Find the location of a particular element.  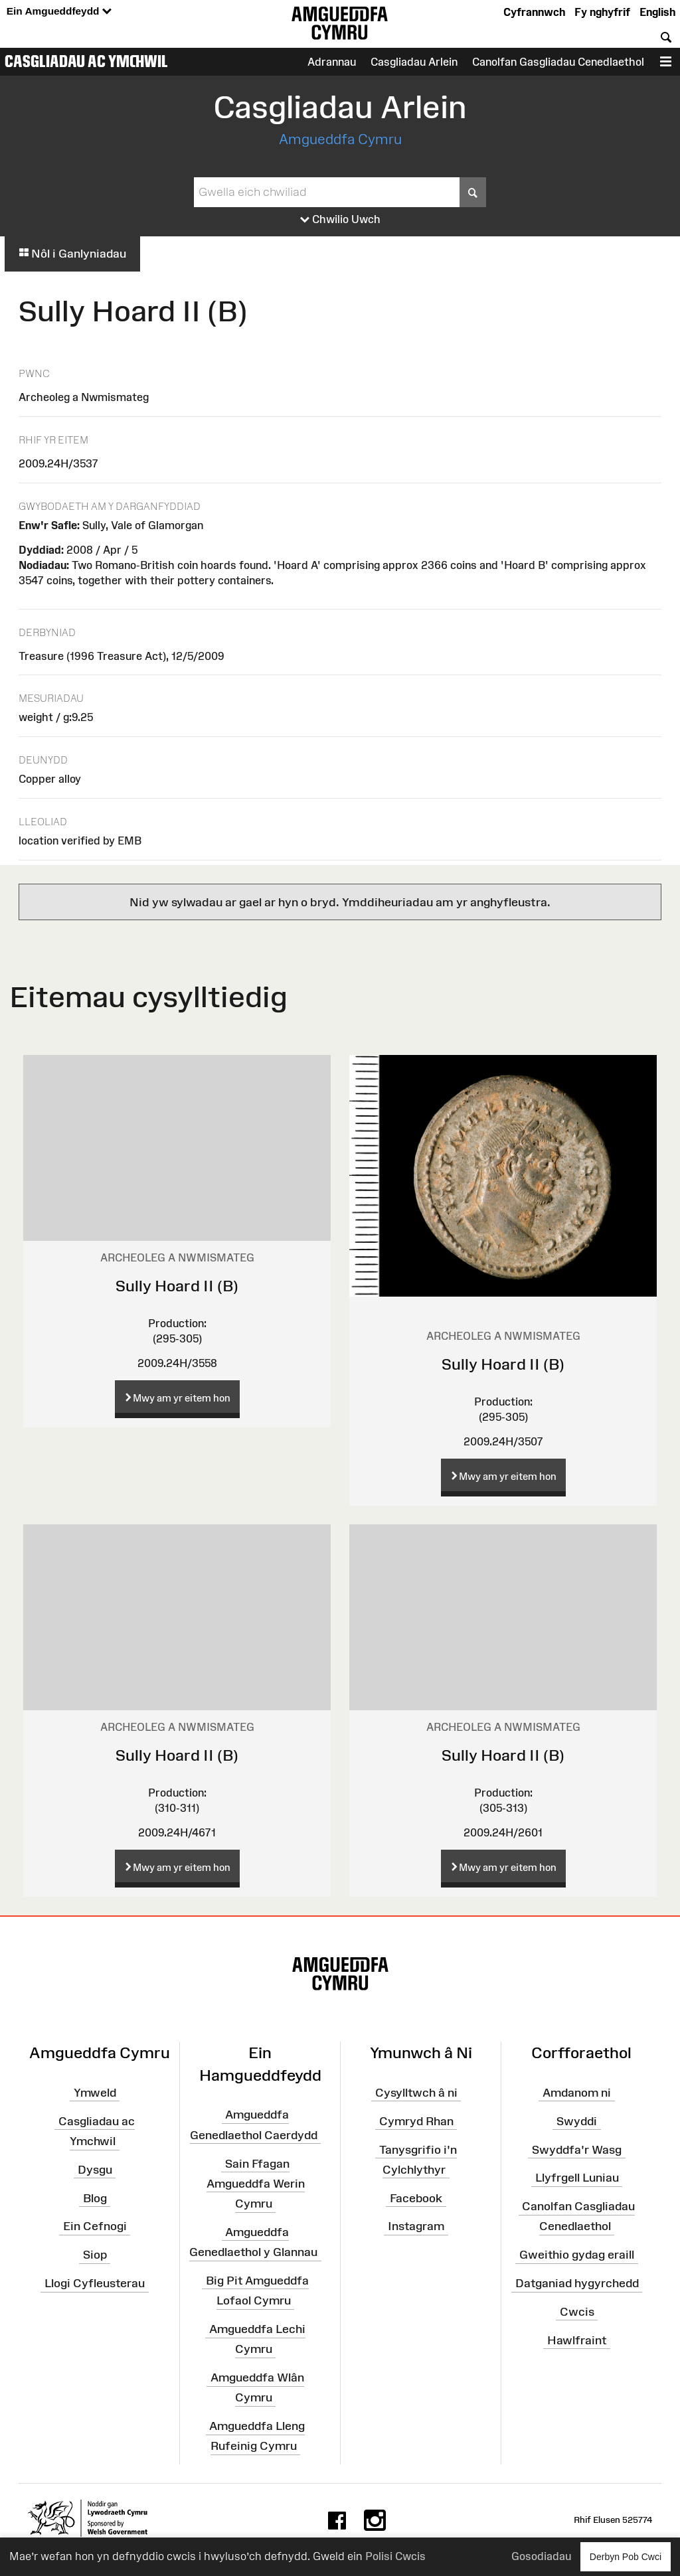

Swyddi is located at coordinates (576, 2120).